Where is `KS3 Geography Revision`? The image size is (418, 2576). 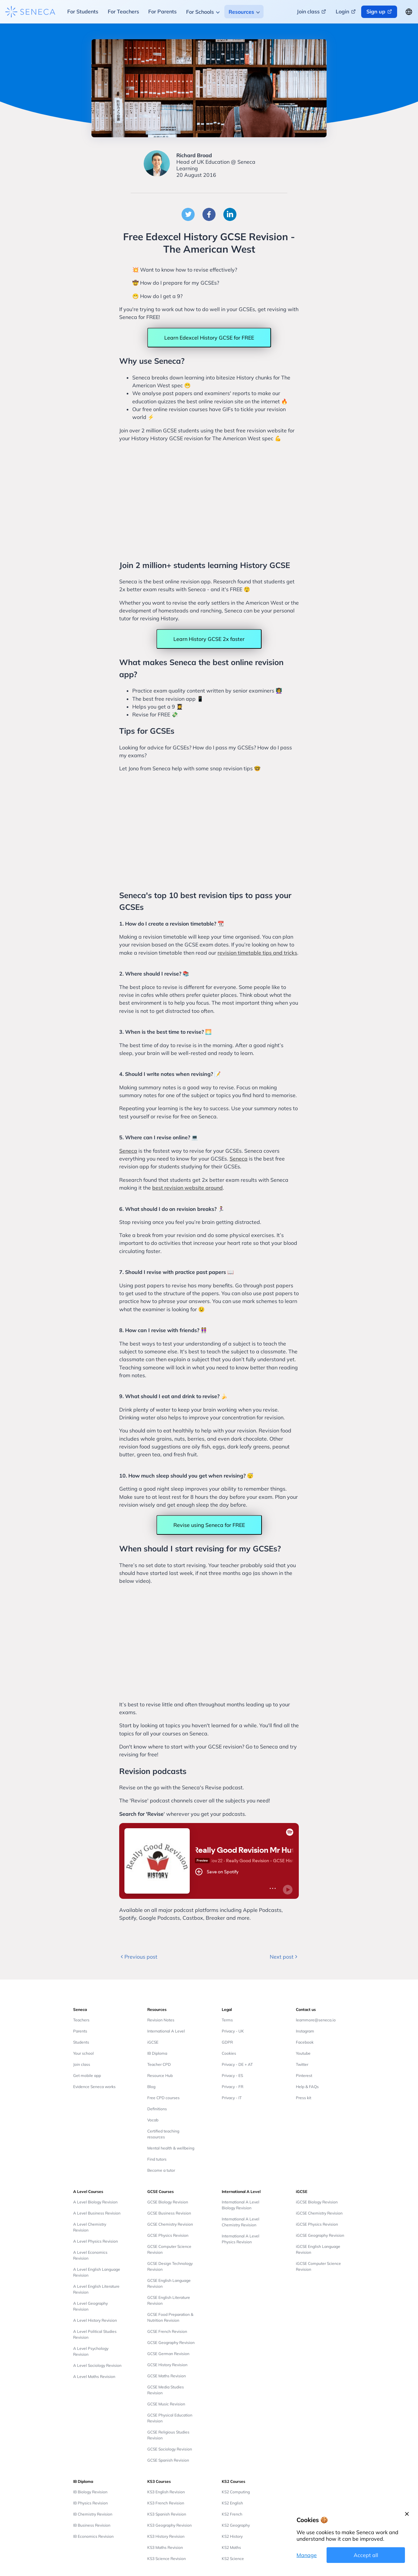 KS3 Geography Revision is located at coordinates (169, 2525).